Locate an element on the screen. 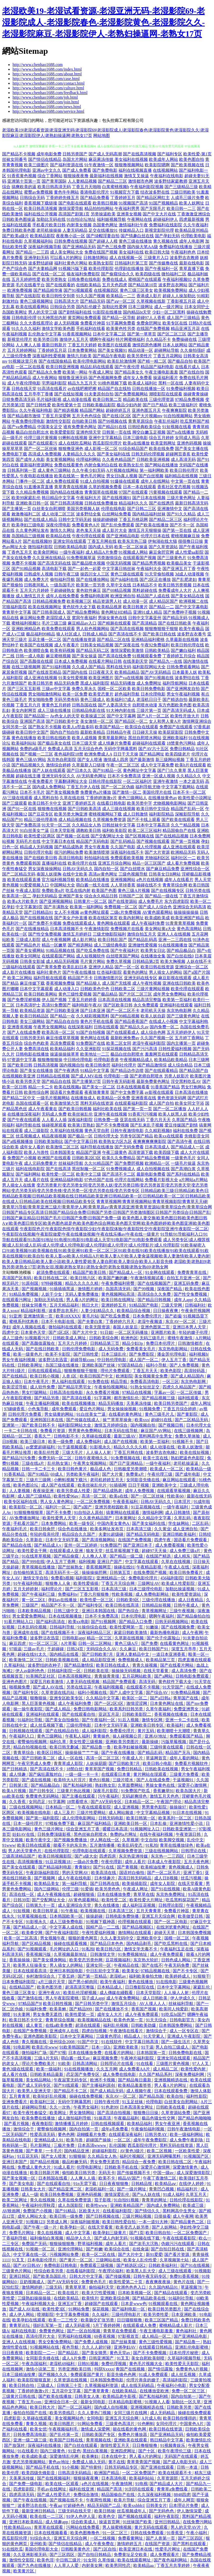  在线观看国产视频 is located at coordinates (139, 557).